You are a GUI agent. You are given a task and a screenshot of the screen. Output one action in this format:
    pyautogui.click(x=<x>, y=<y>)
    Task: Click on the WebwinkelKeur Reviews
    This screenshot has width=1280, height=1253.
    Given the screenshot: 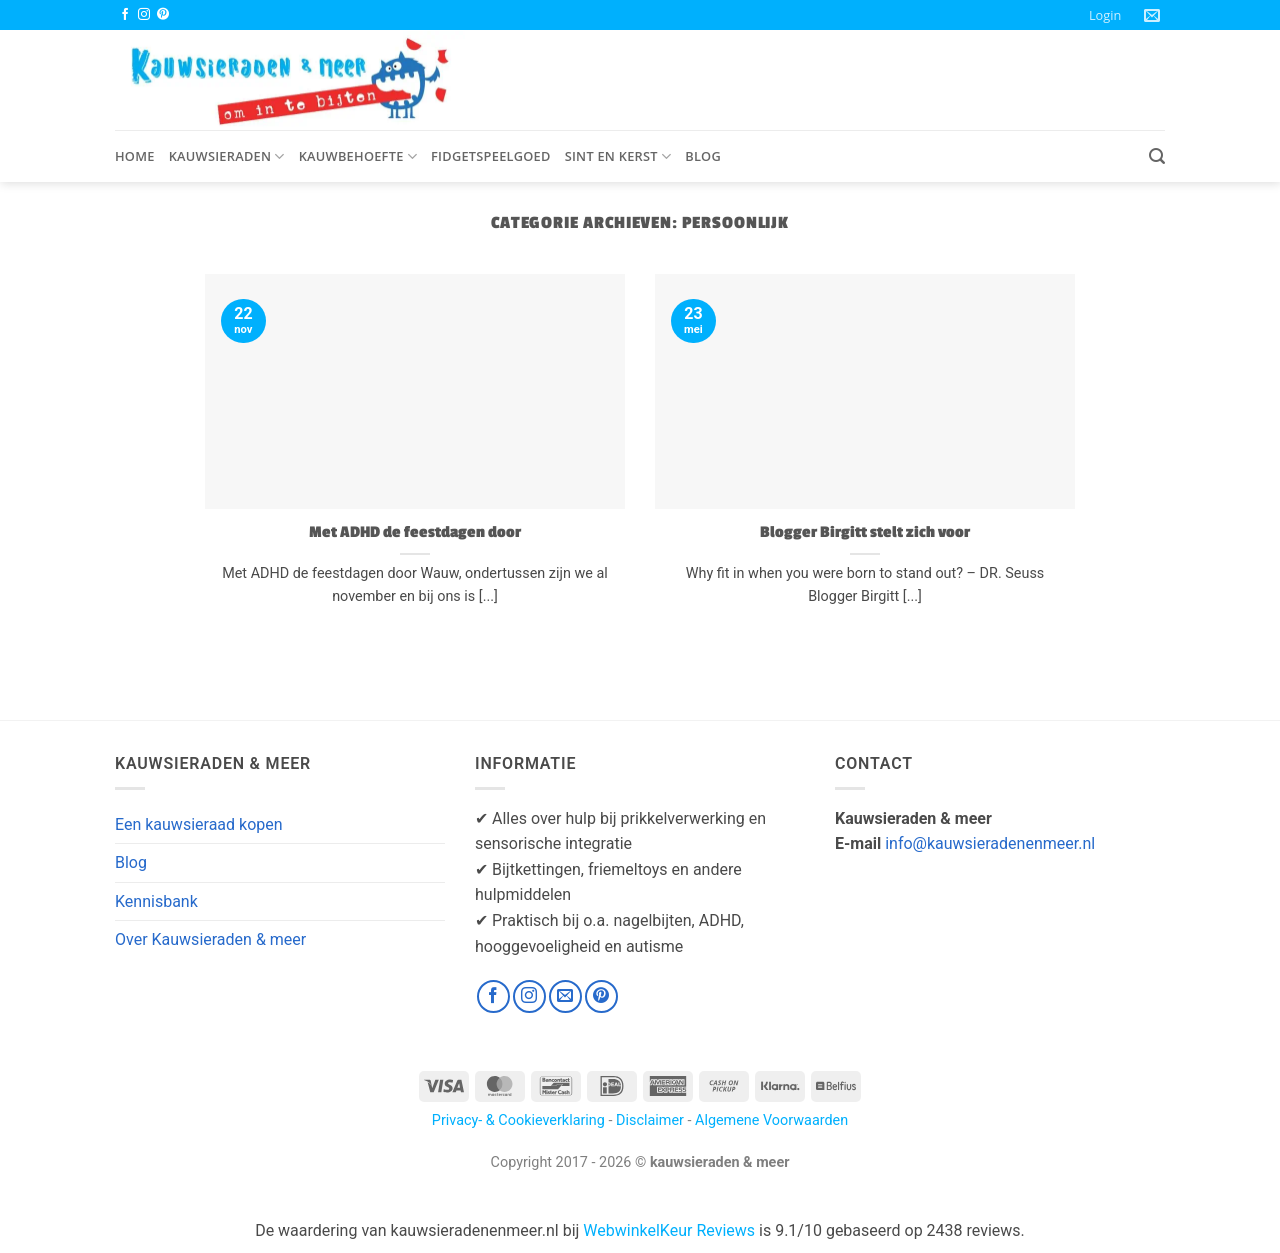 What is the action you would take?
    pyautogui.click(x=669, y=1230)
    